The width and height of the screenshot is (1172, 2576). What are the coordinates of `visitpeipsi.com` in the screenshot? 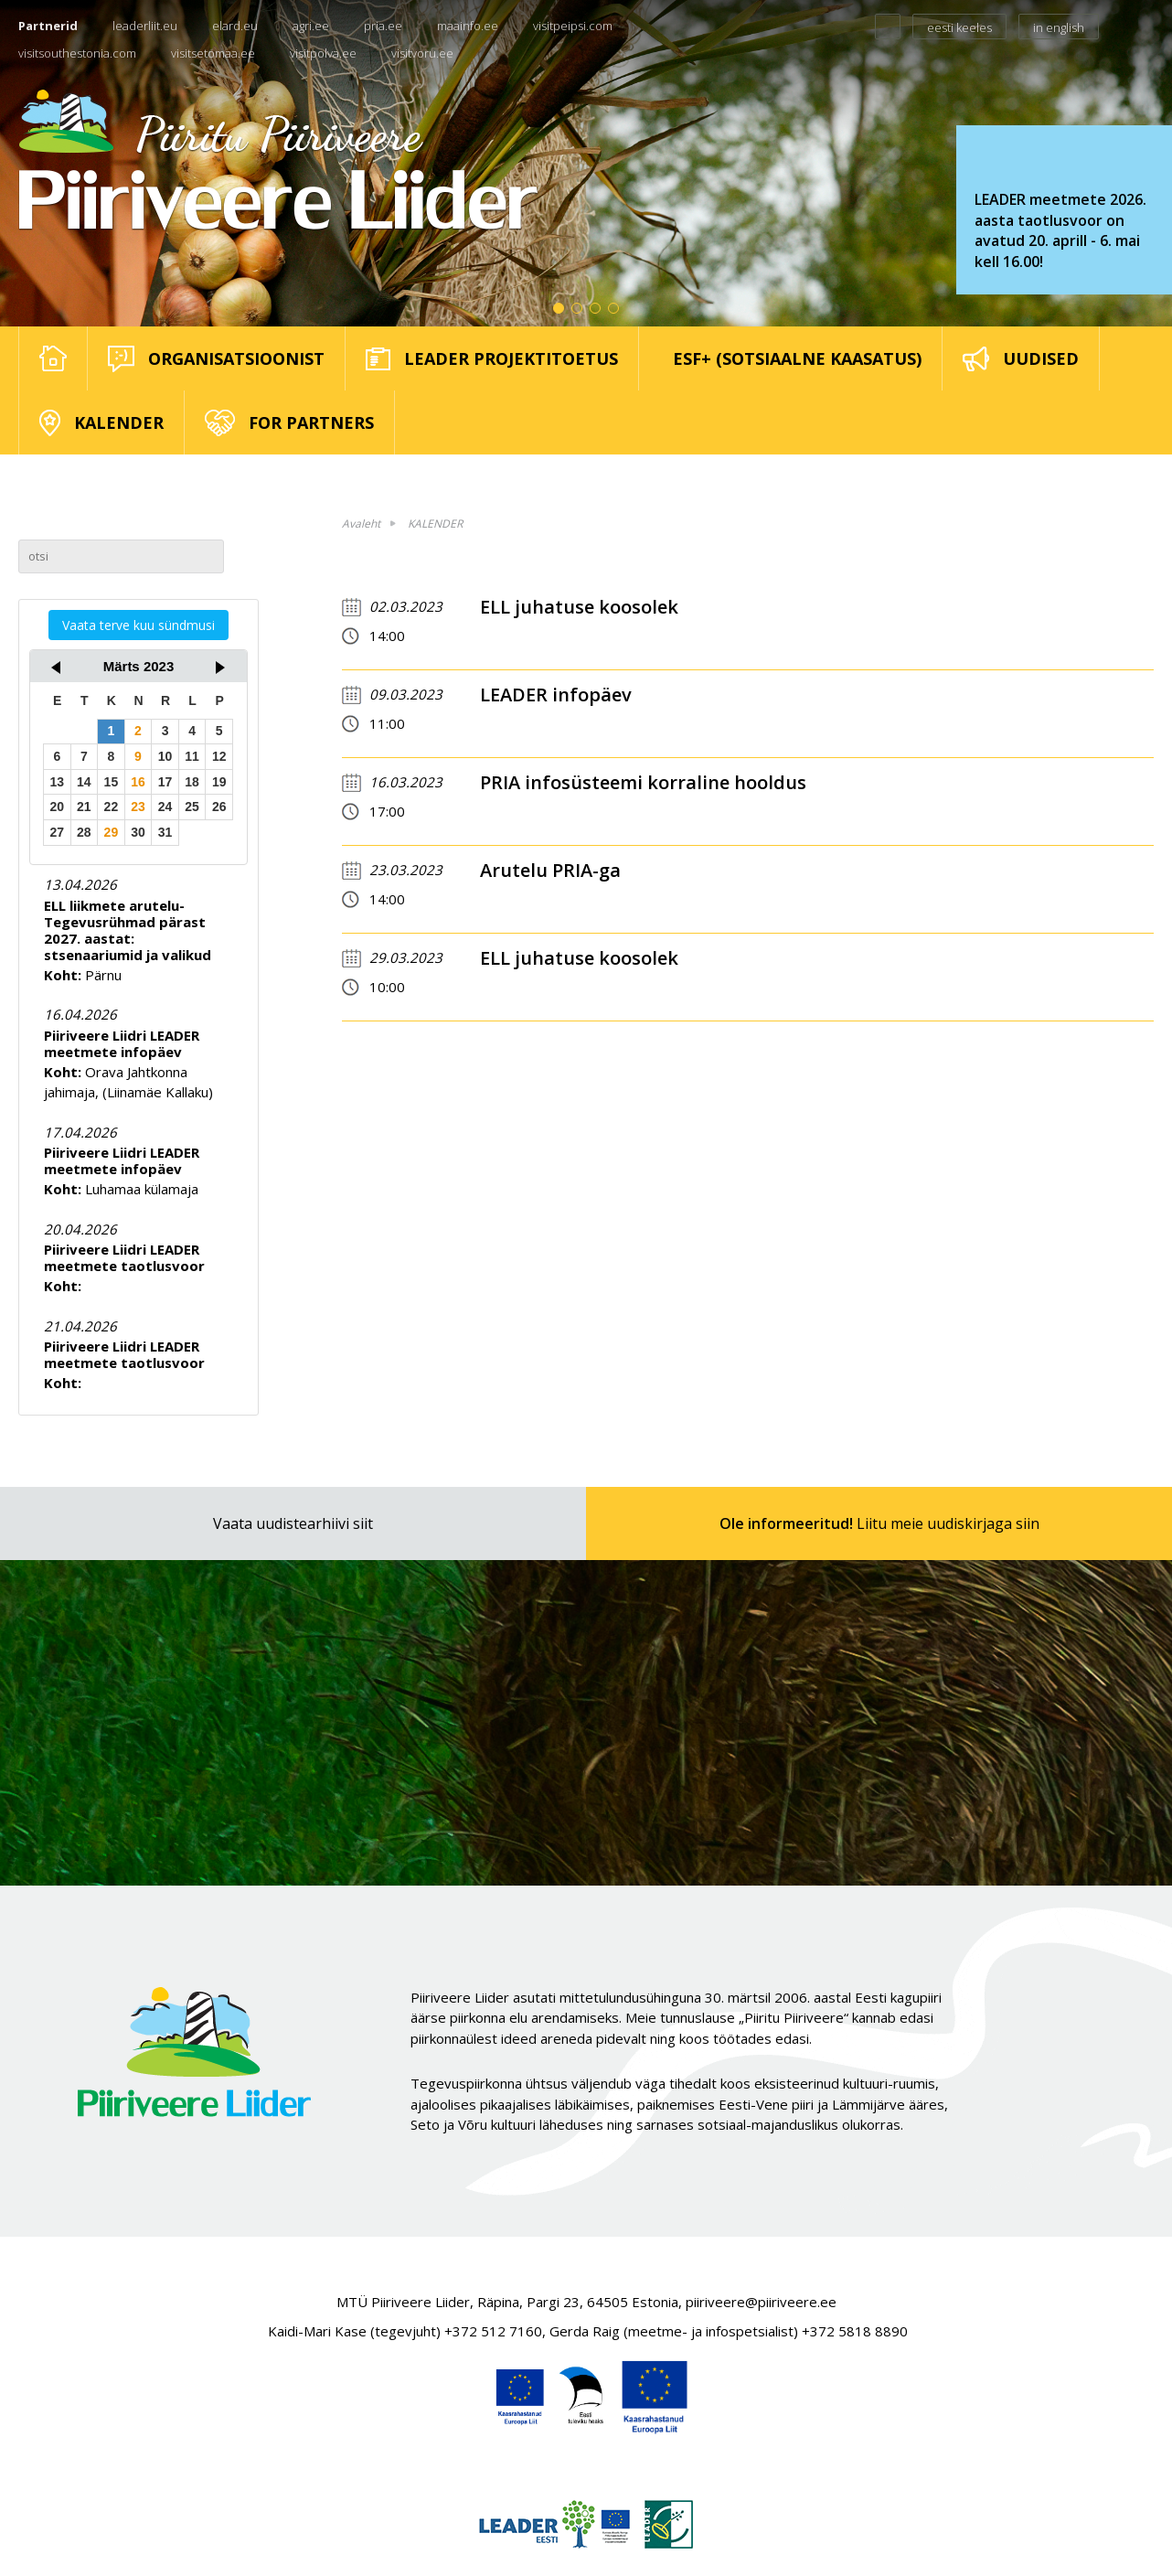 It's located at (573, 25).